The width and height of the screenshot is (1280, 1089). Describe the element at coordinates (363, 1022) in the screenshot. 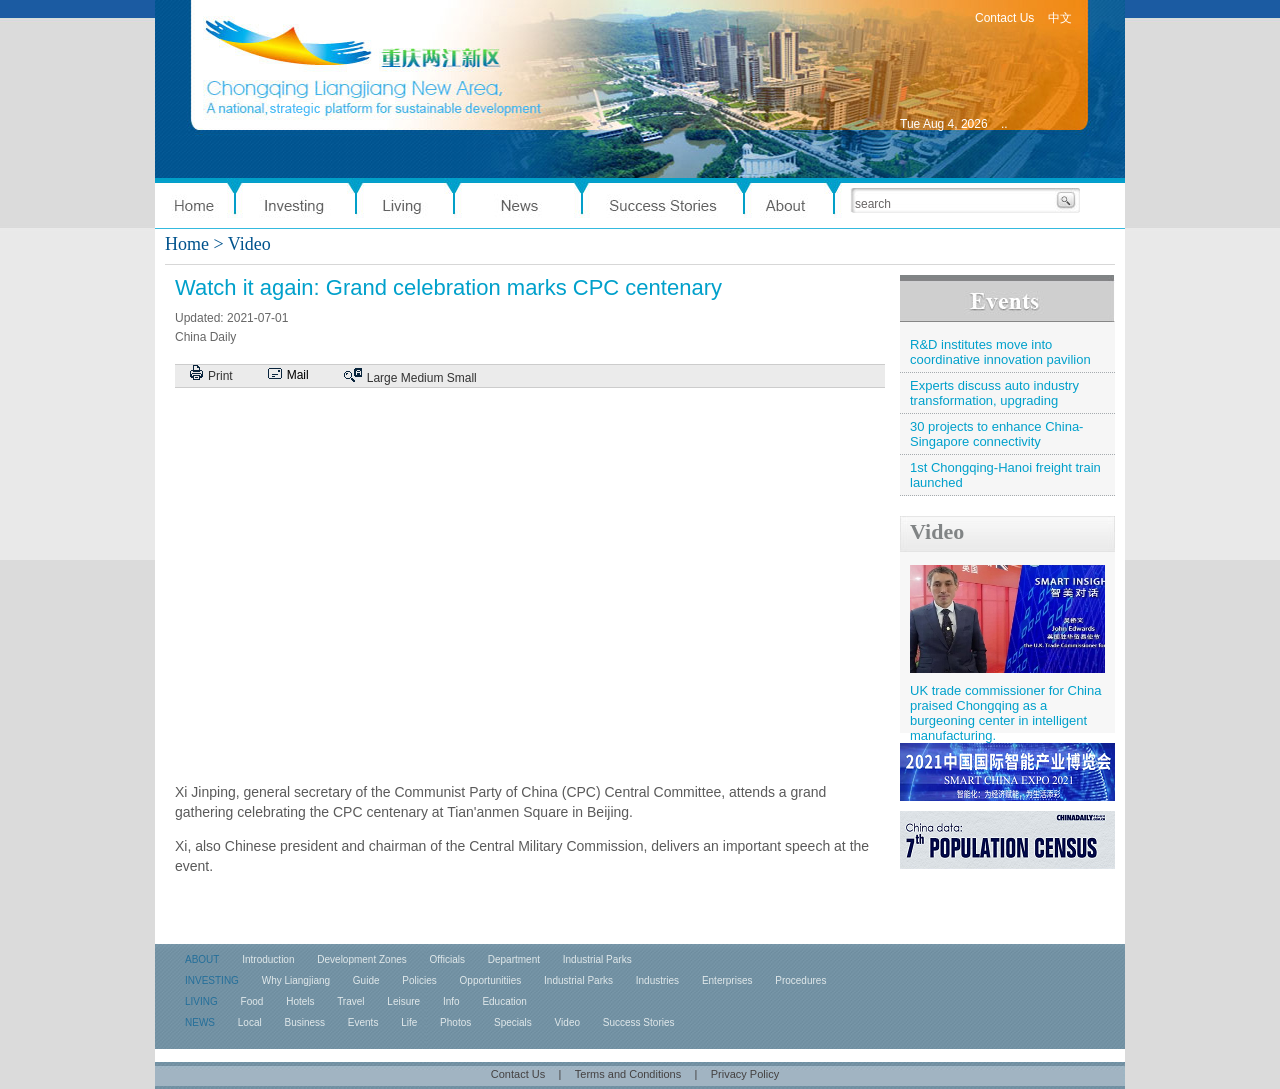

I see `Events` at that location.